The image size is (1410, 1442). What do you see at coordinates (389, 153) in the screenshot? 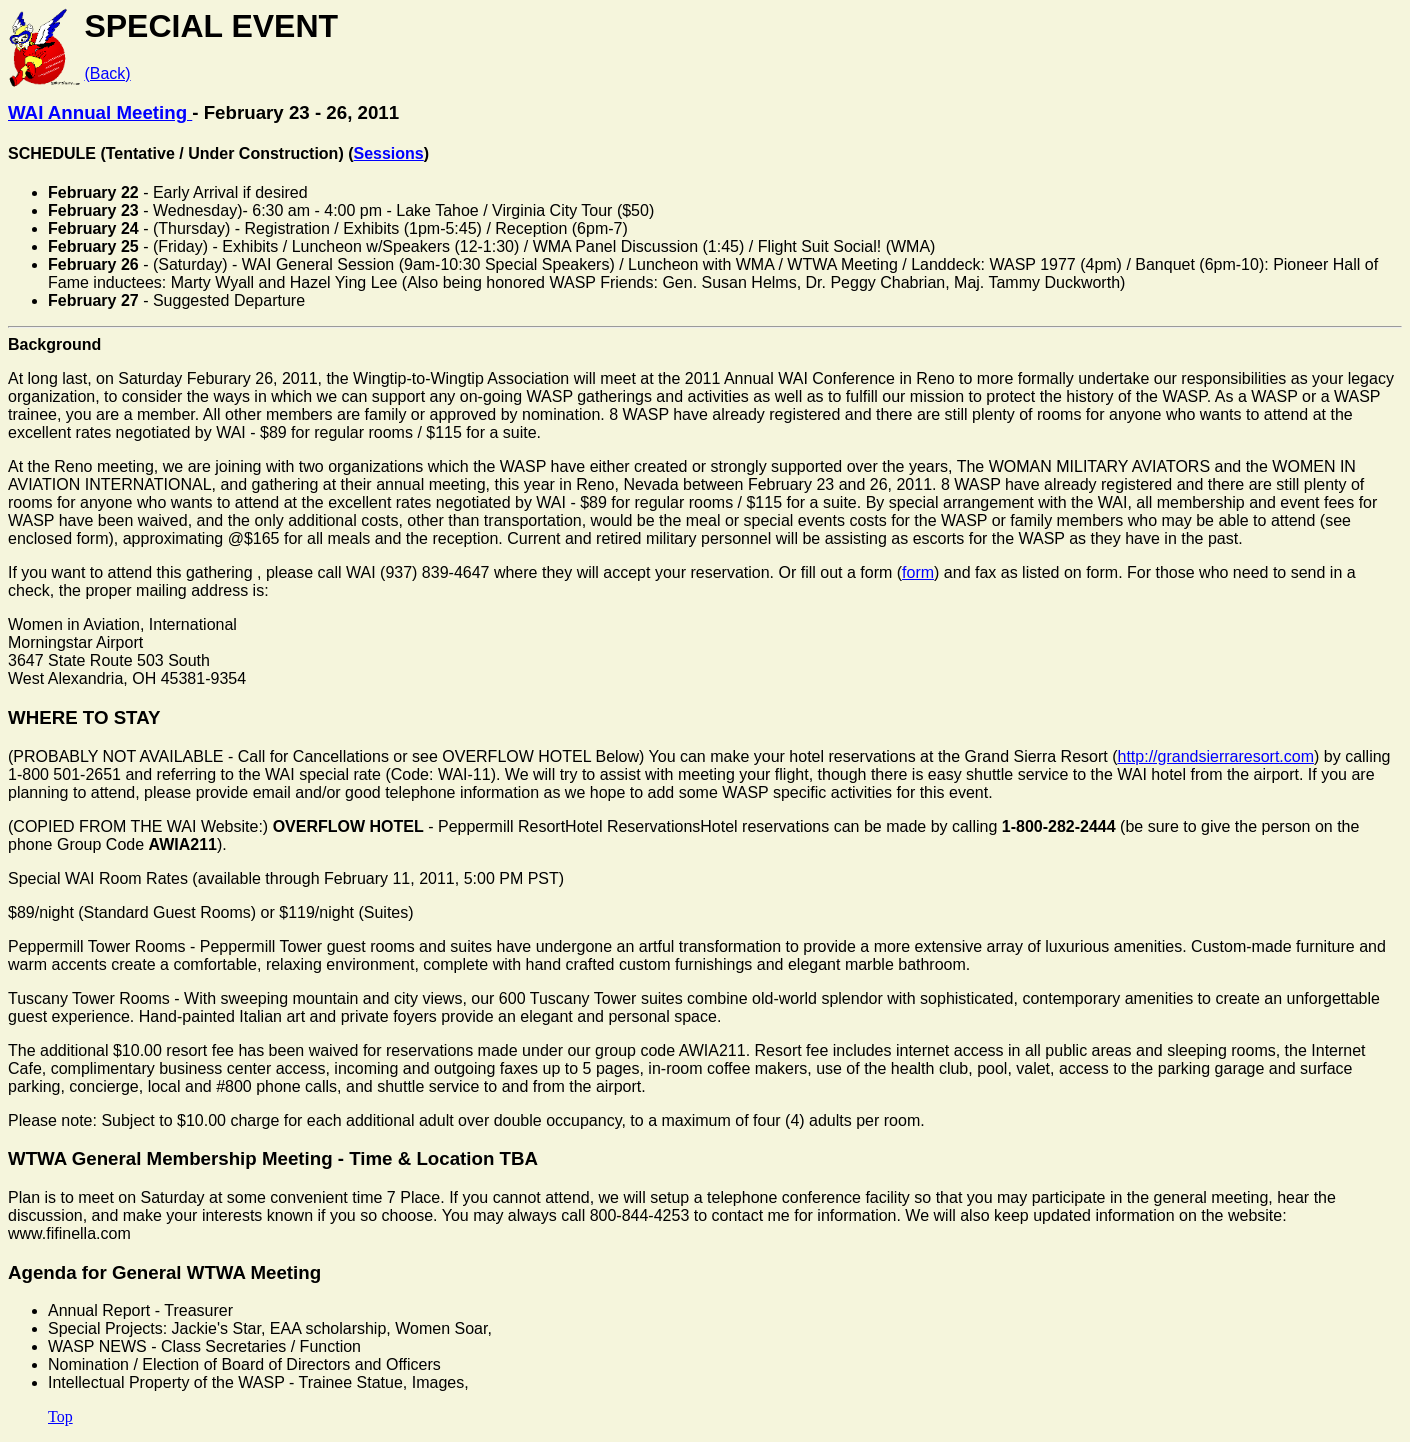
I see `Sessions` at bounding box center [389, 153].